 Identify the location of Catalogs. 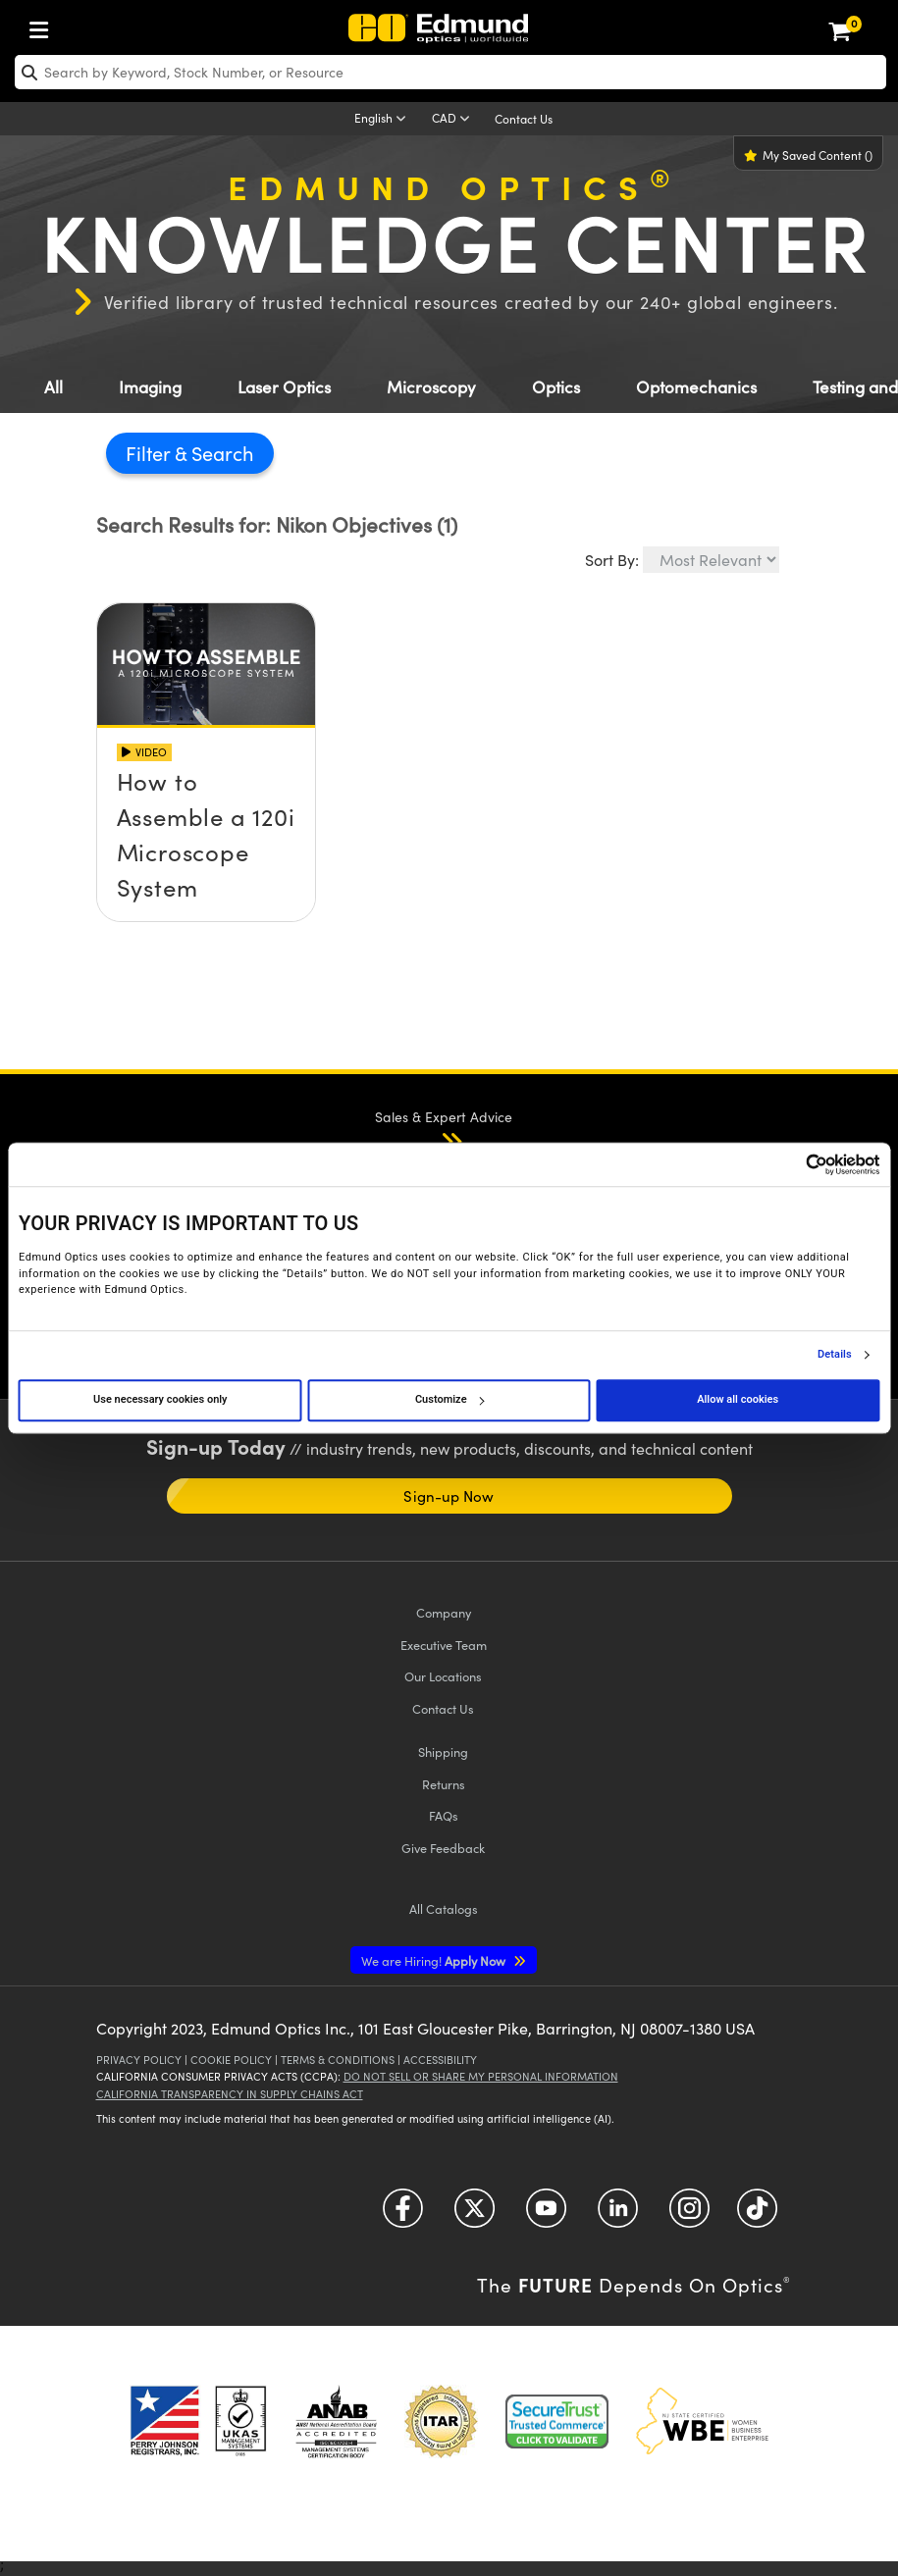
(443, 1908).